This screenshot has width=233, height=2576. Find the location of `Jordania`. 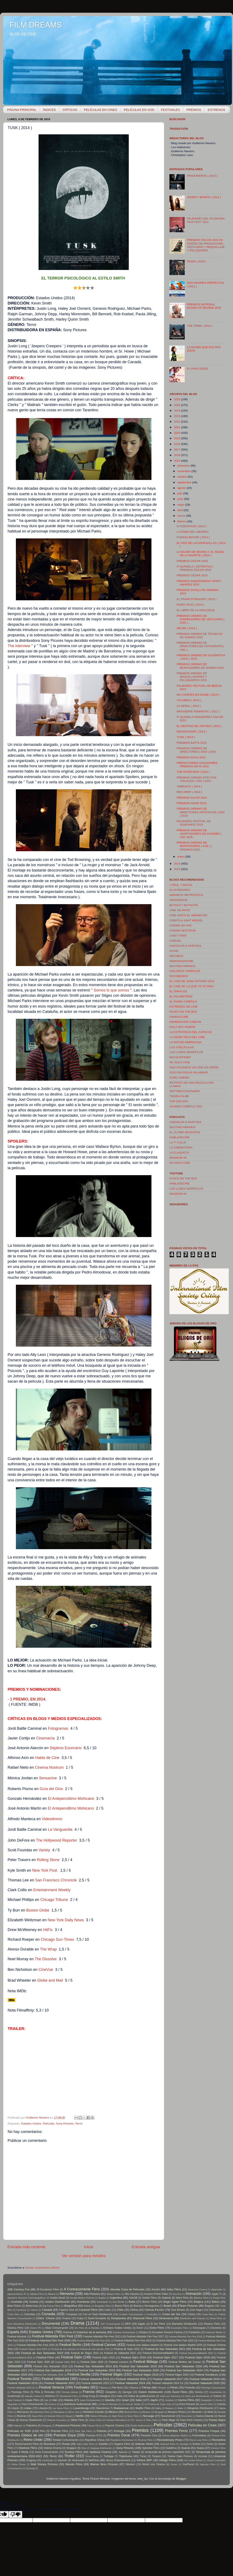

Jordania is located at coordinates (169, 2400).